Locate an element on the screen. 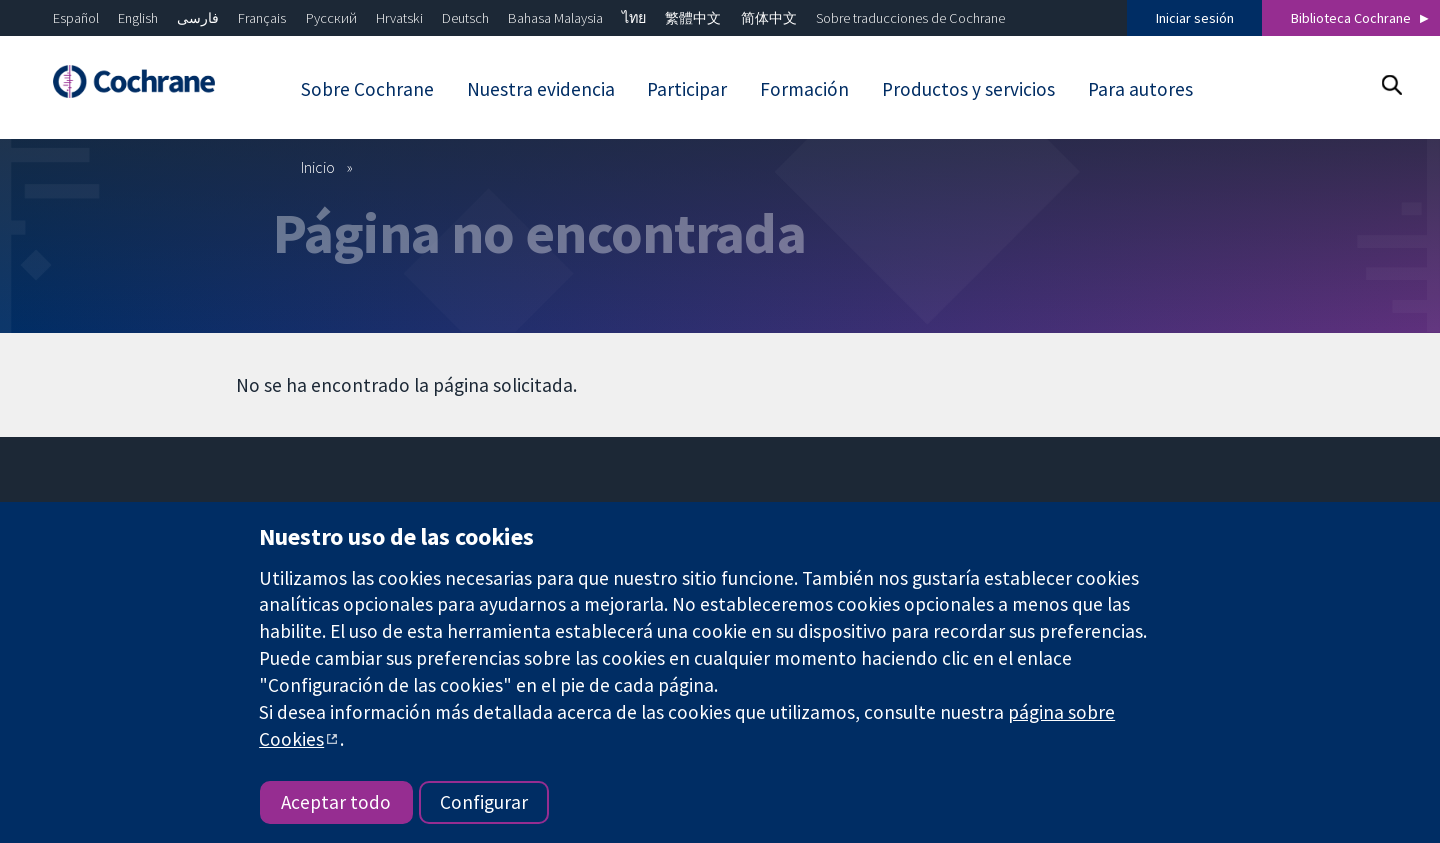  Iniciar sesión is located at coordinates (1195, 18).